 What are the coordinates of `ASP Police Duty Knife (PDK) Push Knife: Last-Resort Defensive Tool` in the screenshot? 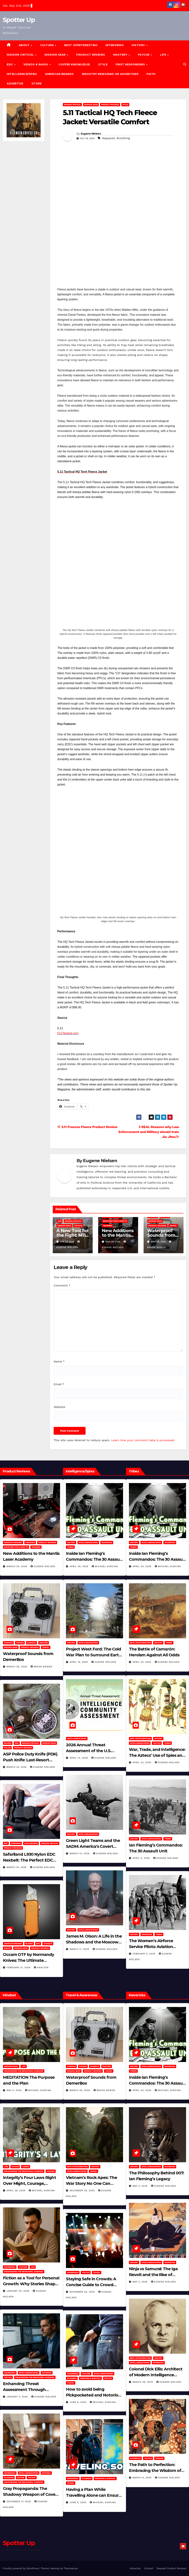 It's located at (30, 1760).